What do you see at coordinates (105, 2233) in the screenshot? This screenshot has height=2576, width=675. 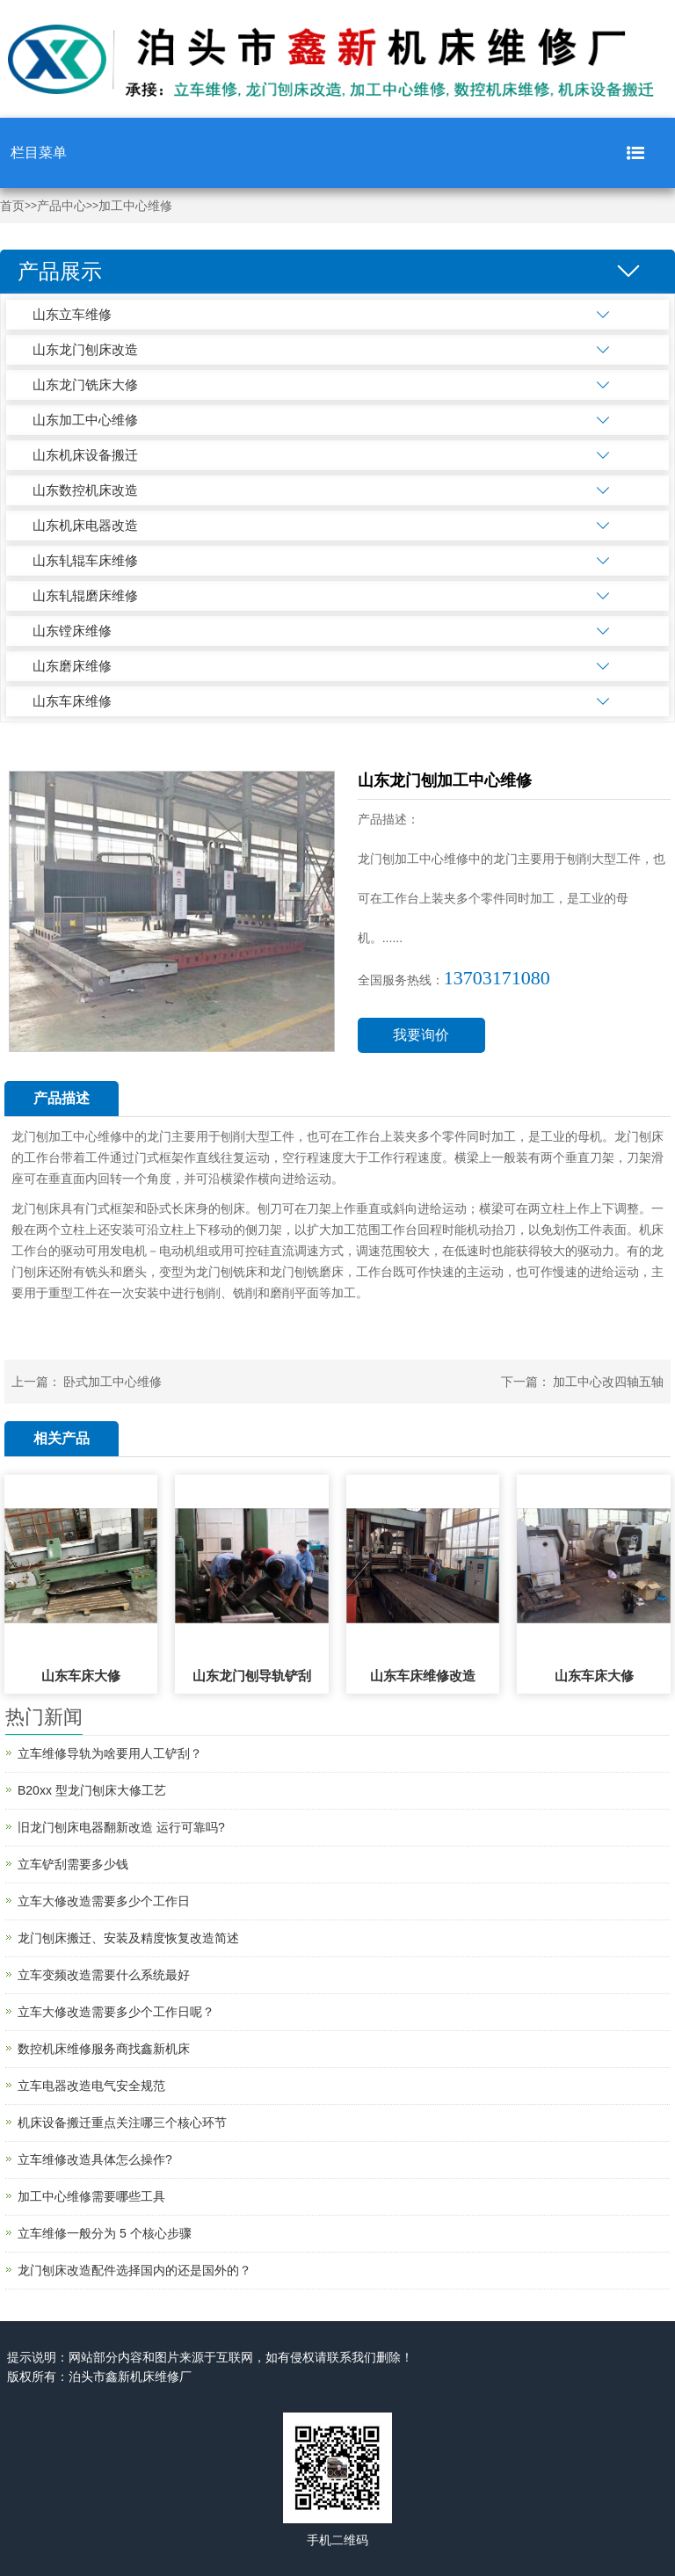 I see `立车维修一般分为 5 个核心步骤` at bounding box center [105, 2233].